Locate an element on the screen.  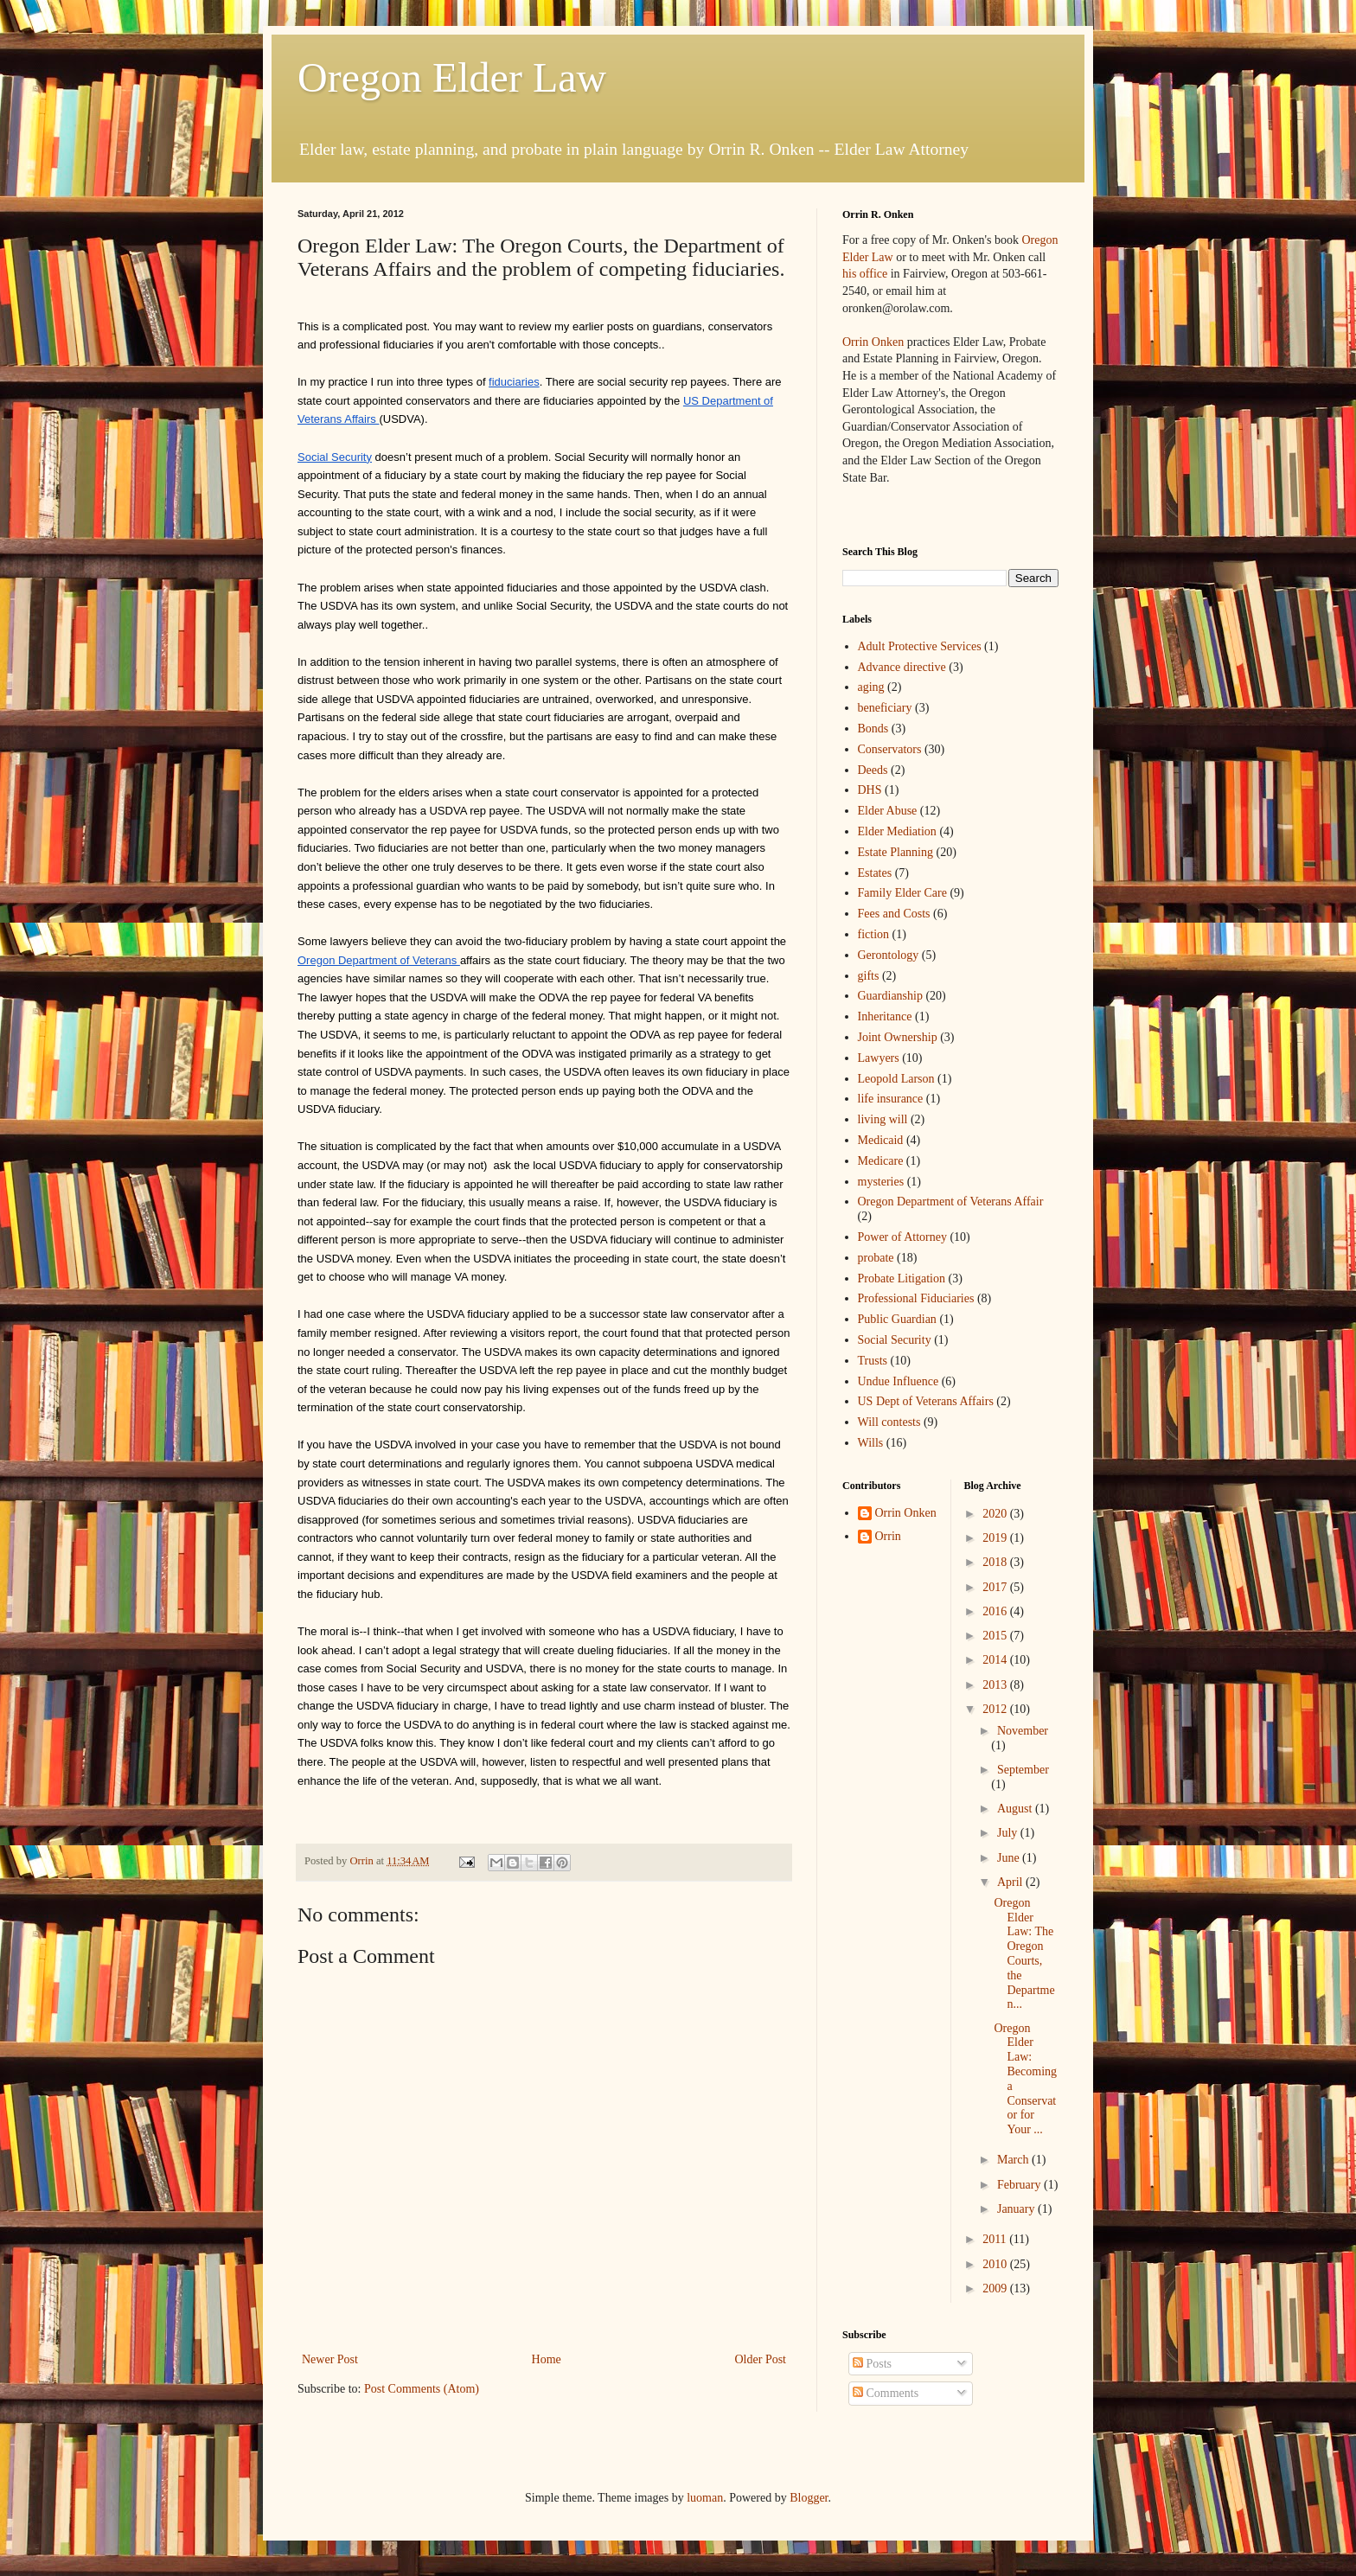
2015 is located at coordinates (996, 1635).